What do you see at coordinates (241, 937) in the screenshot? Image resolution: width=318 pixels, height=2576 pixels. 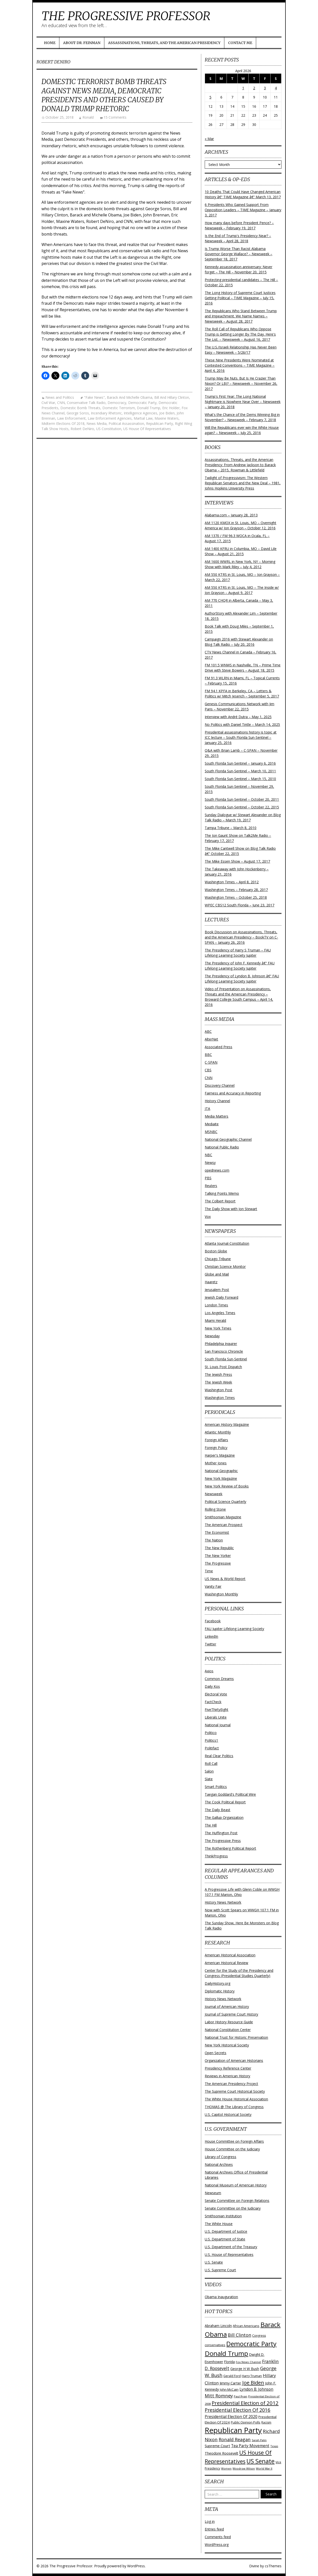 I see `Book Discussion on Assassinations, Threats, and the American Presidency – BookTV on C-SPAN – January 26, 2016` at bounding box center [241, 937].